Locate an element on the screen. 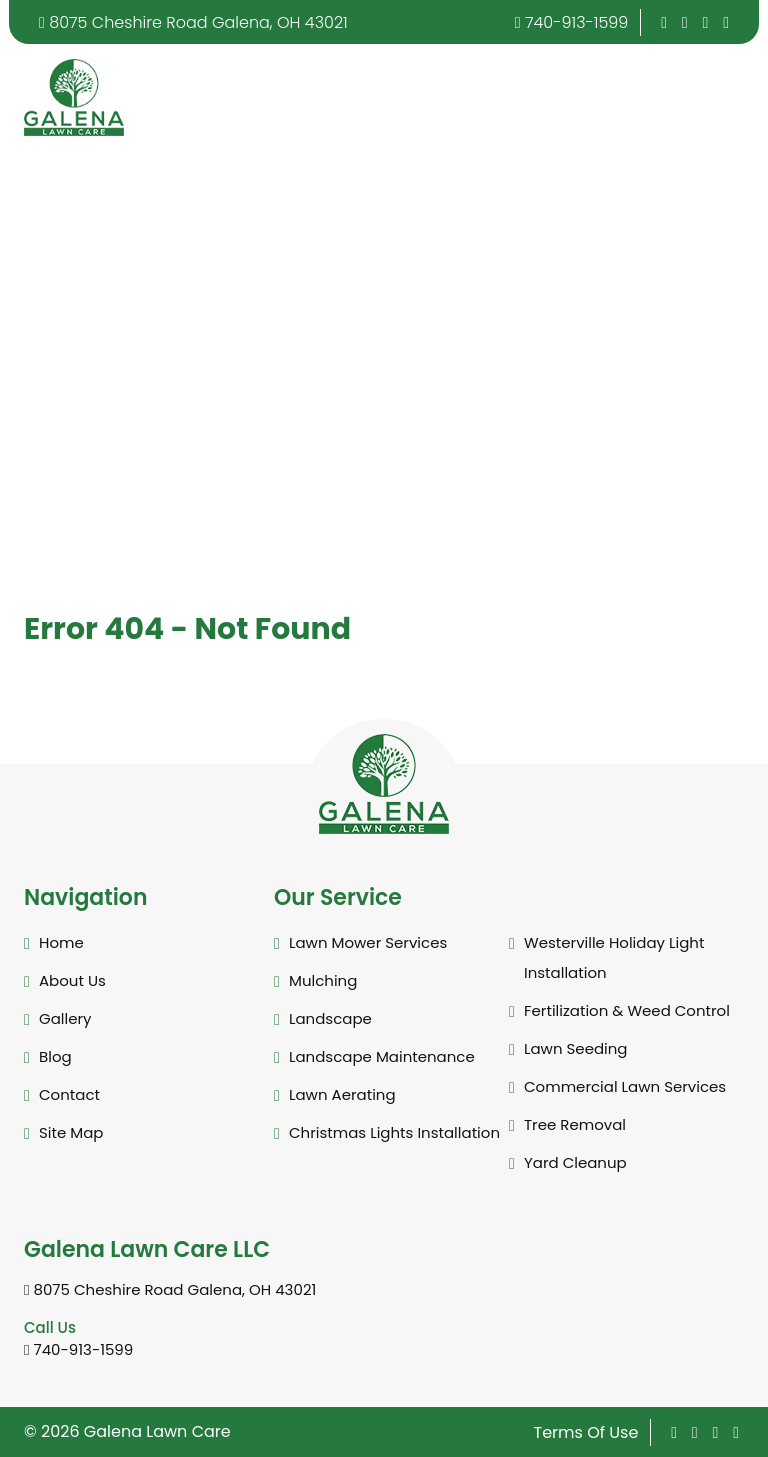 Image resolution: width=768 pixels, height=1457 pixels. Mulching is located at coordinates (323, 980).